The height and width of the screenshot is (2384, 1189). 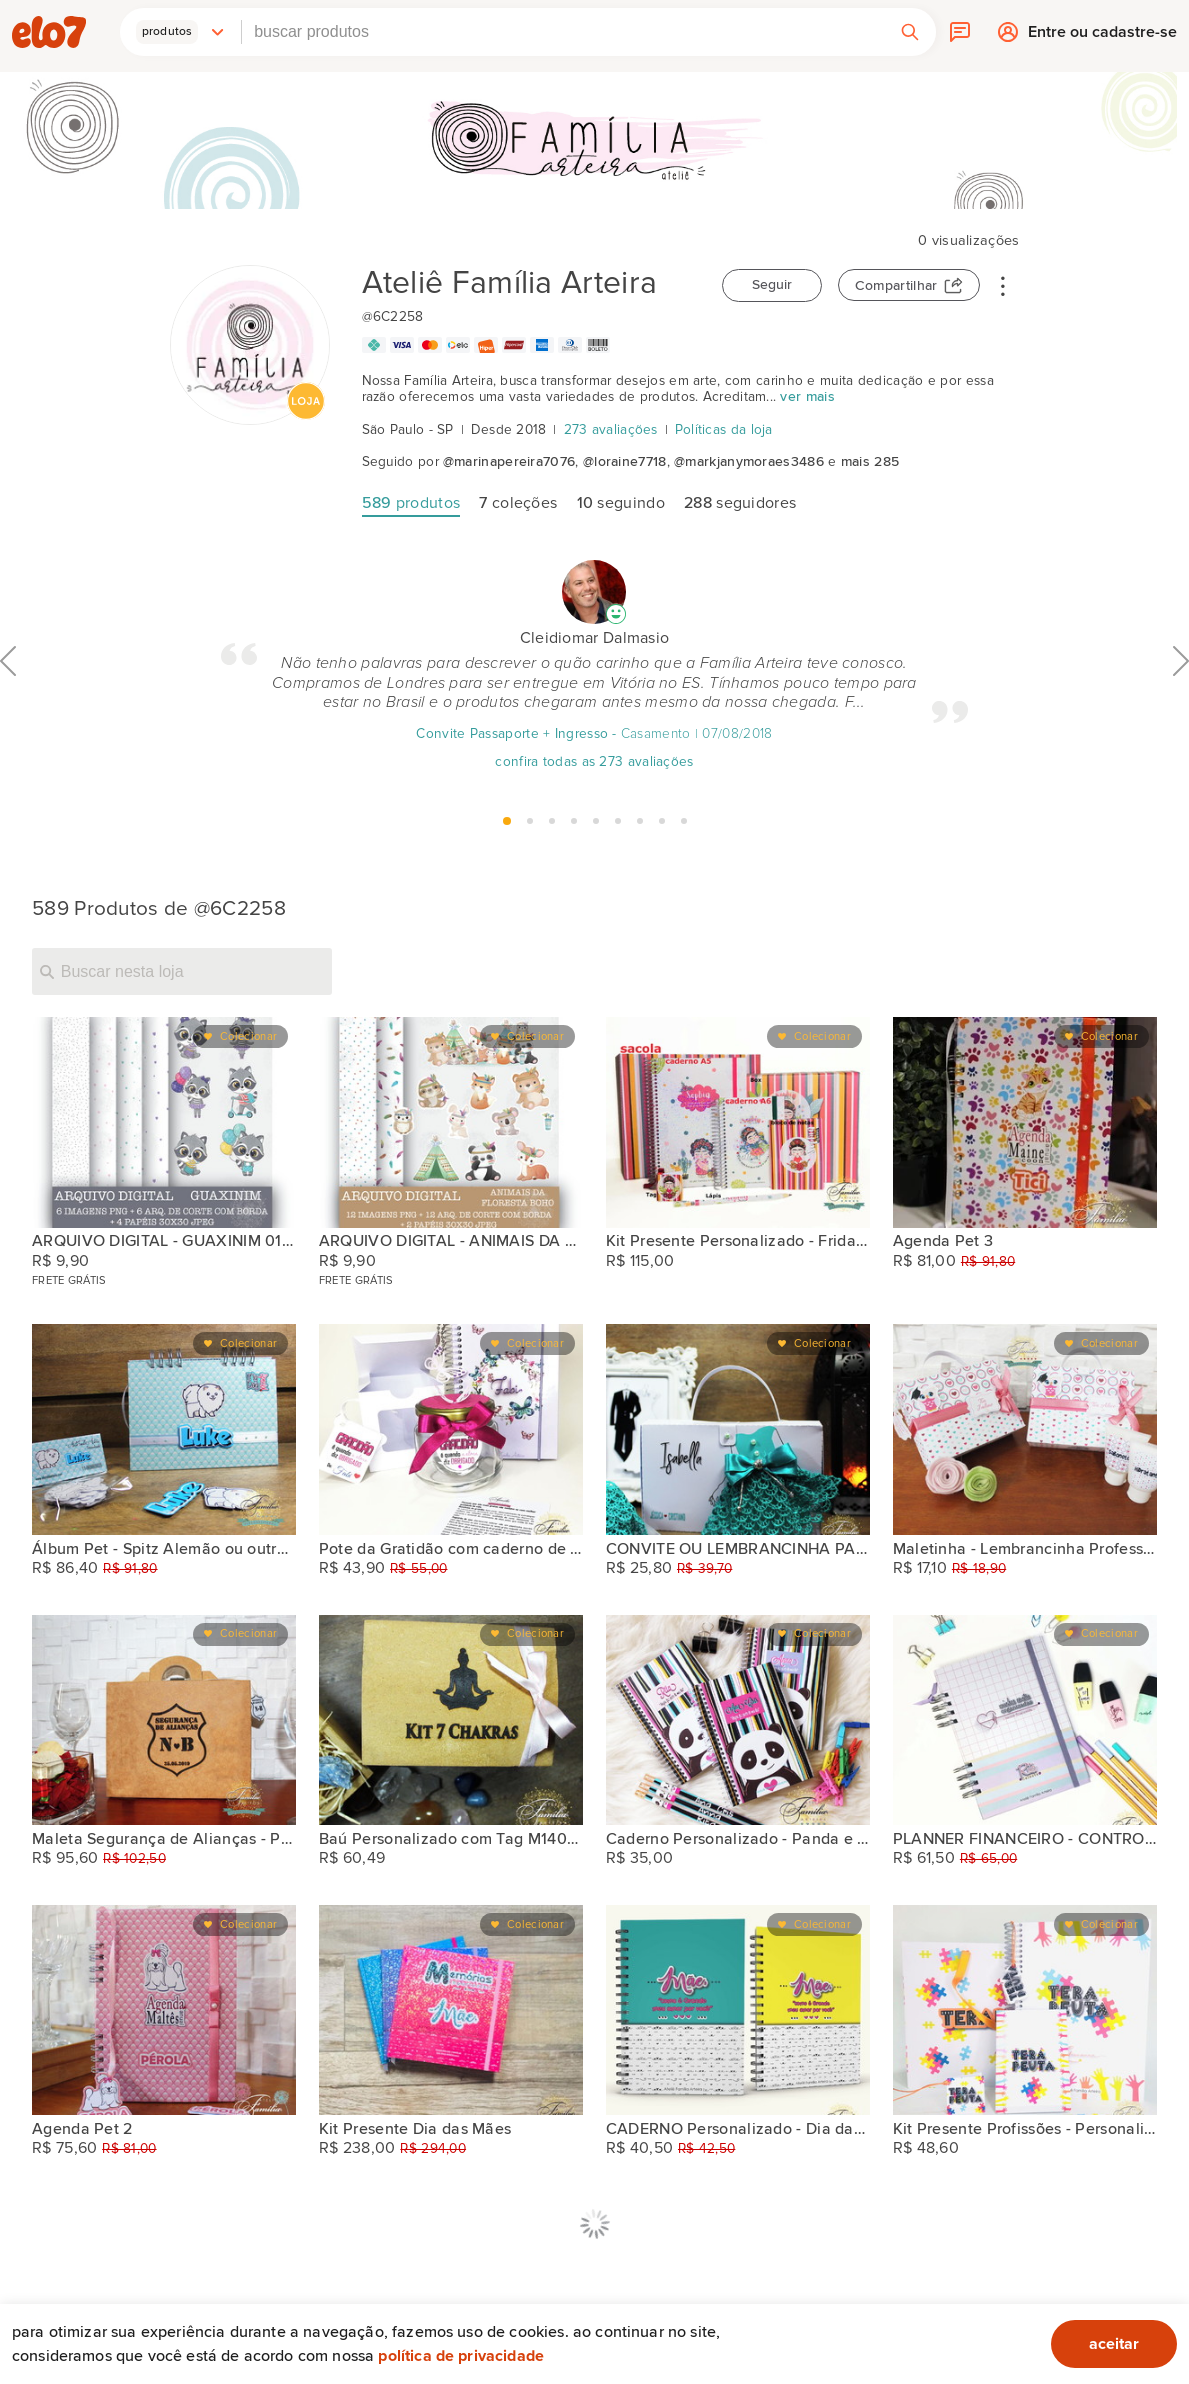 I want to click on [PLANNER FINANCEIRO - CONTROLE FINANCEIRO], so click(x=1025, y=1720).